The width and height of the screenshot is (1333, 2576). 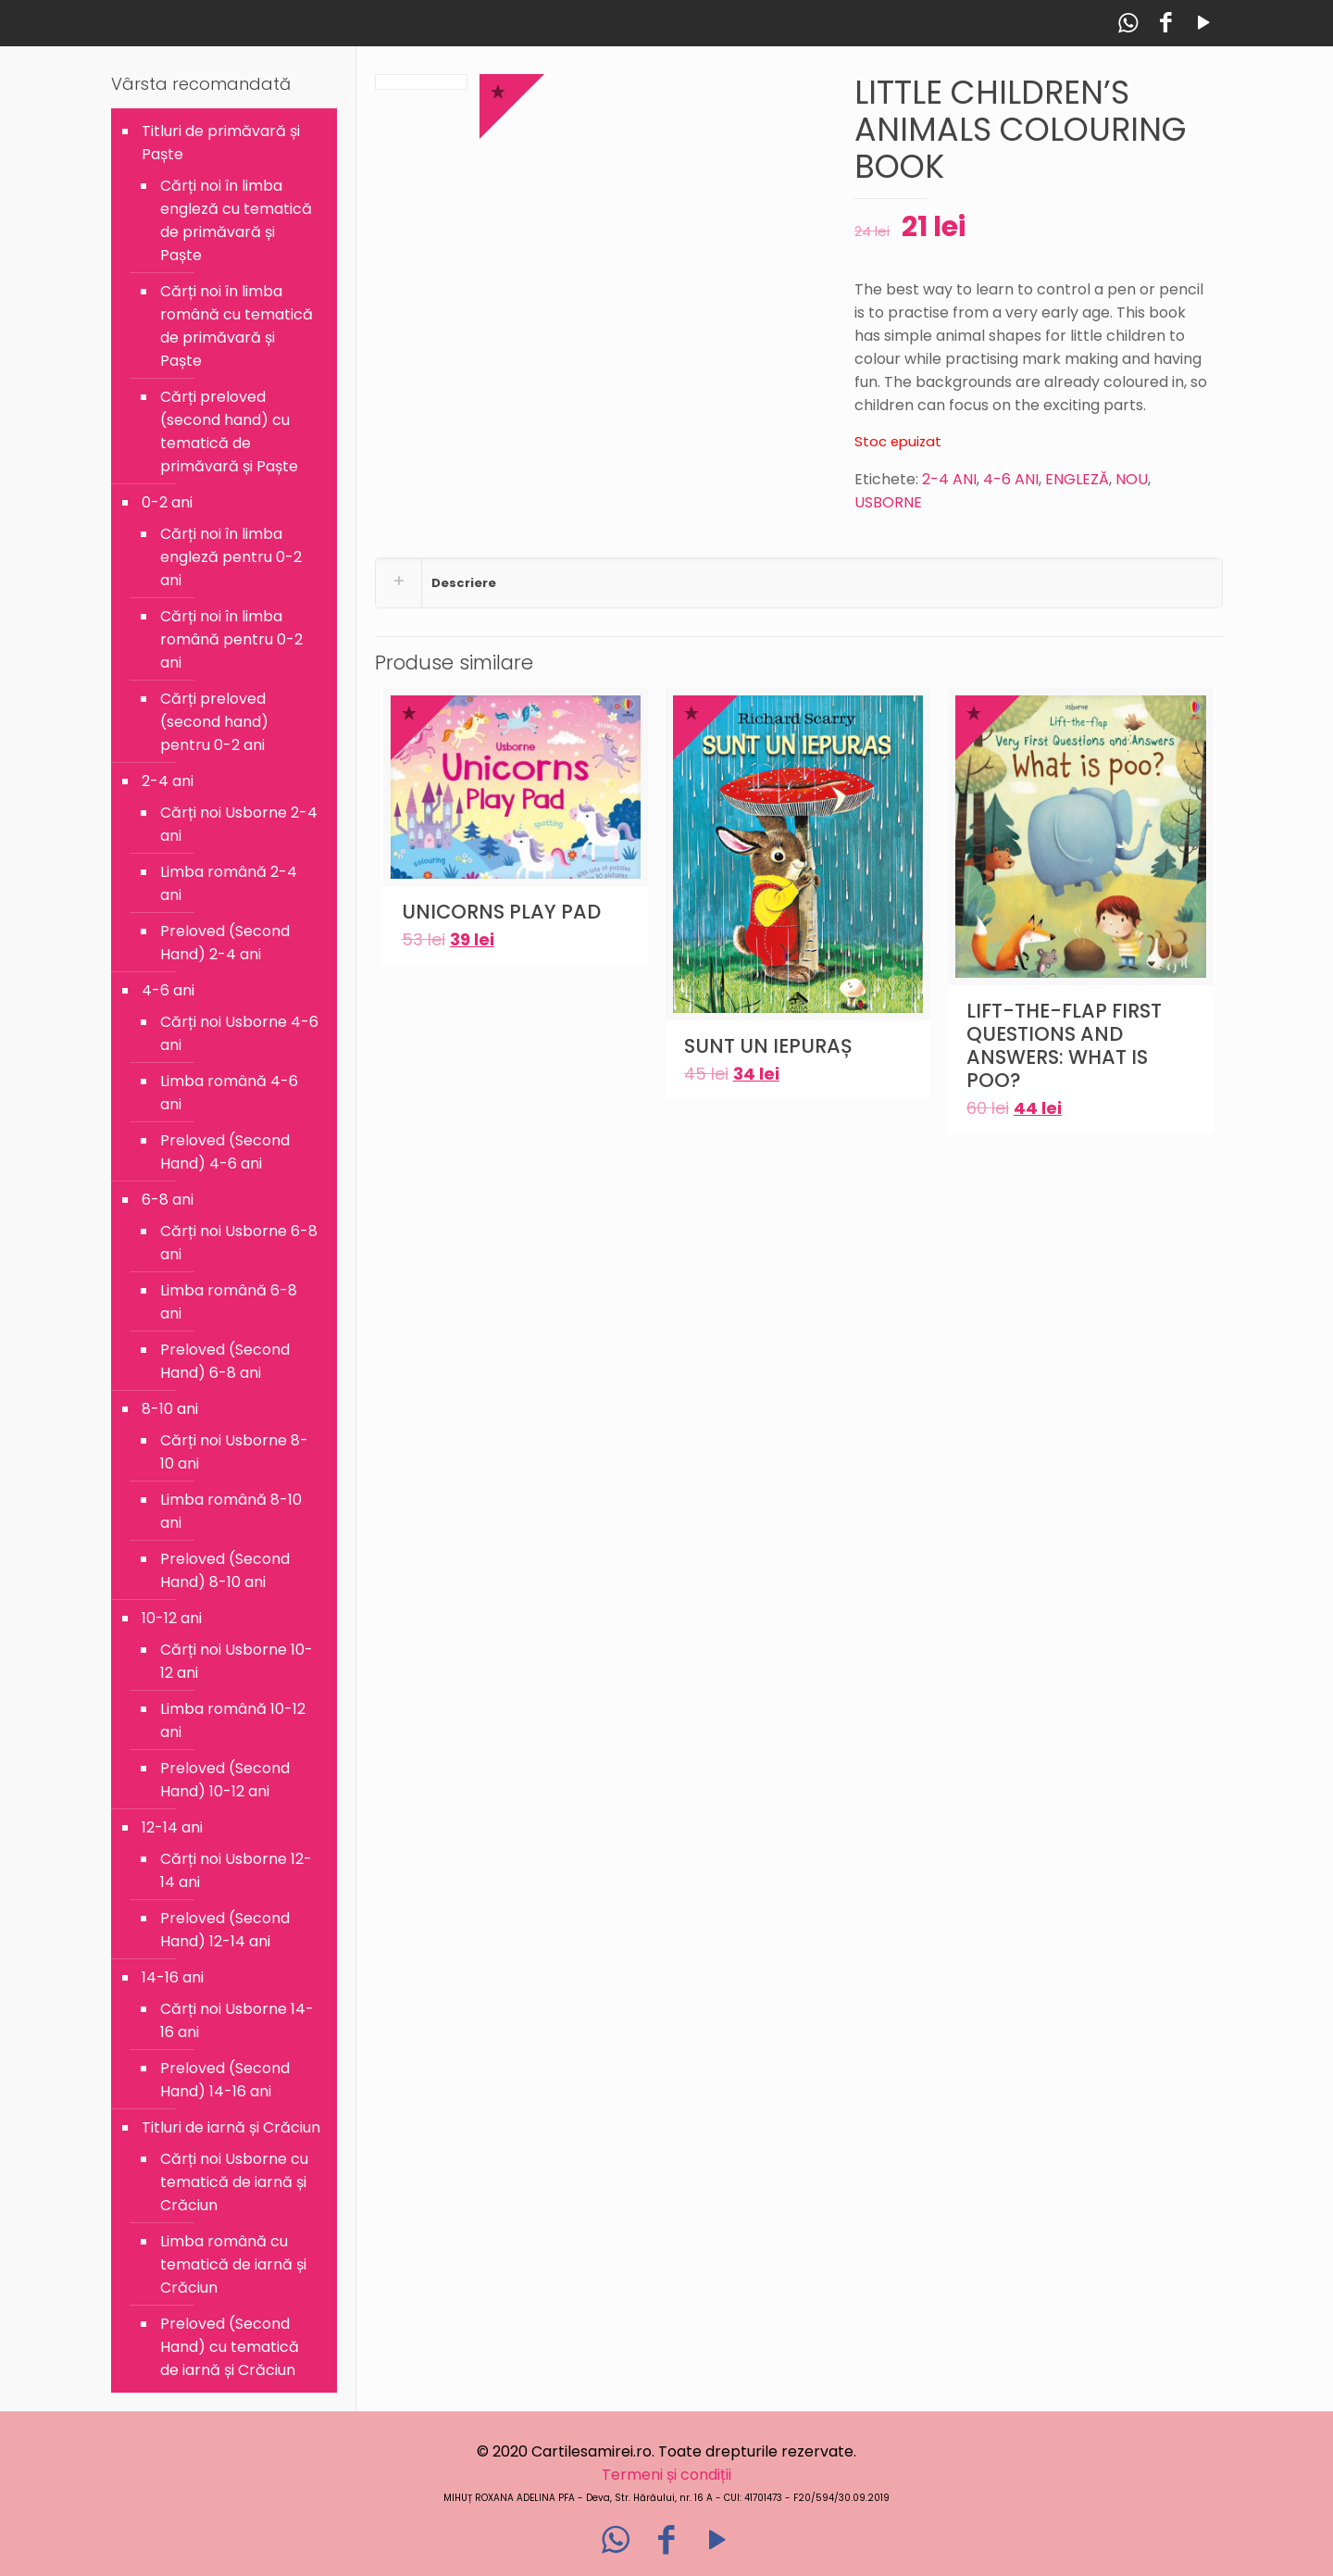 What do you see at coordinates (214, 722) in the screenshot?
I see `Cărți preloved (second hand) pentru 0-2 ani` at bounding box center [214, 722].